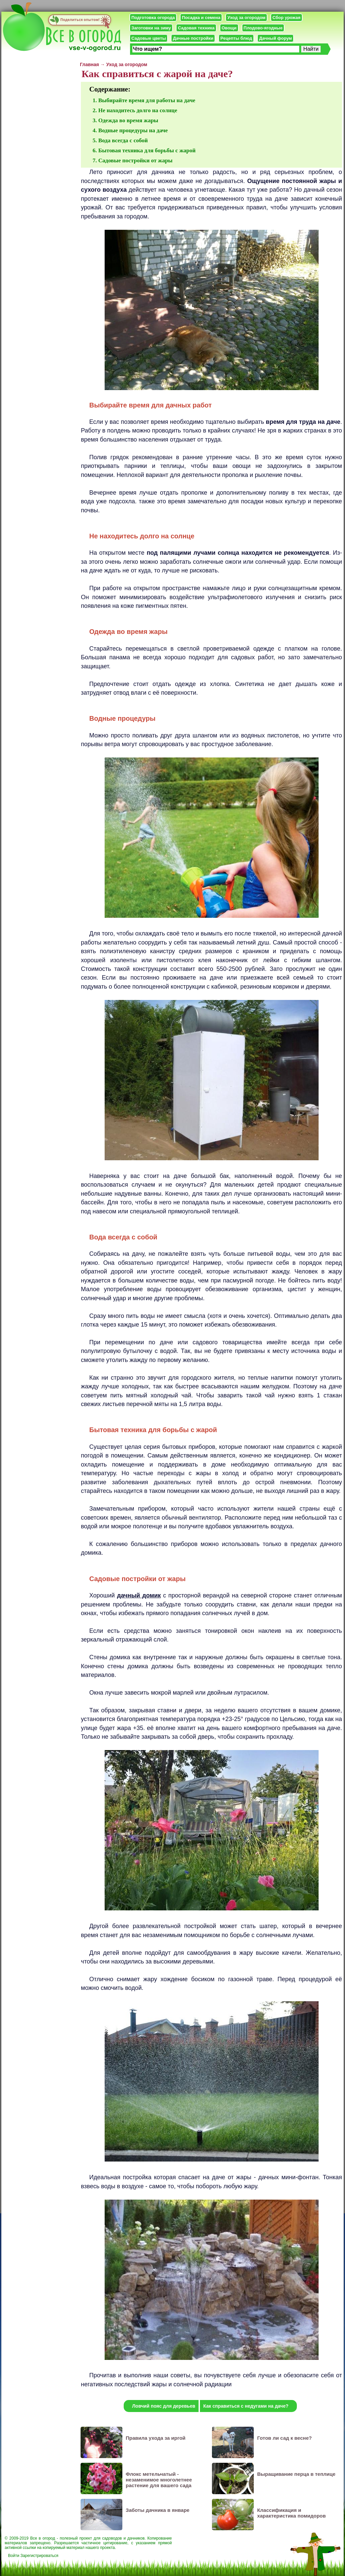 The width and height of the screenshot is (345, 2576). I want to click on Рецепты блюд, so click(236, 38).